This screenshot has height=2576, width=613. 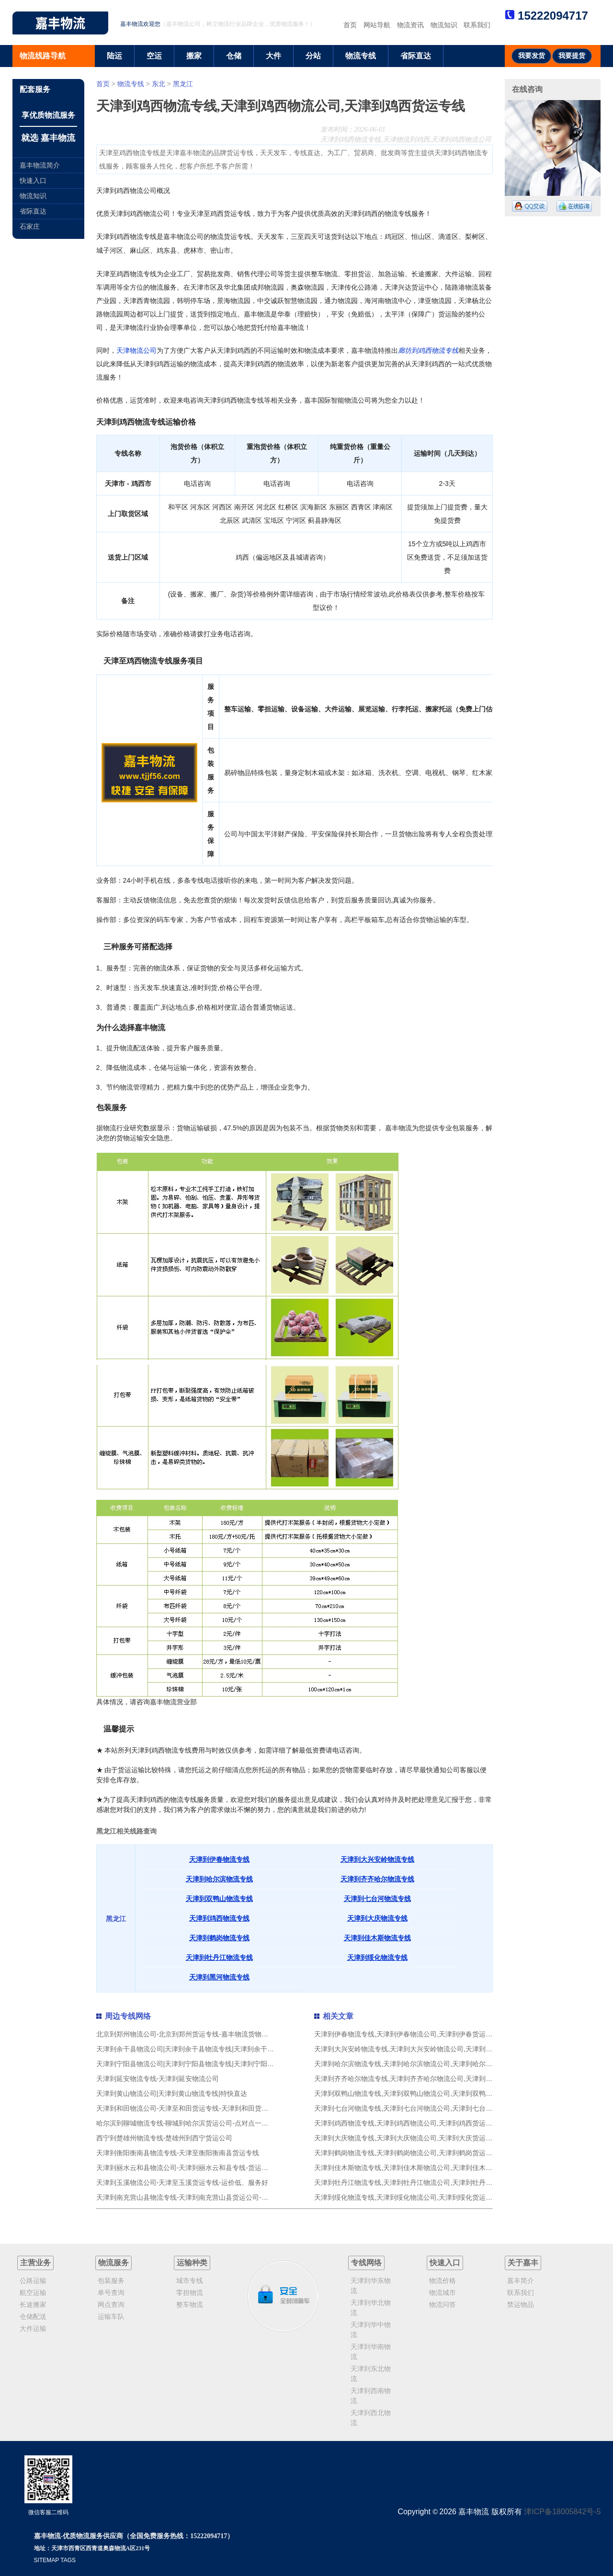 I want to click on 天津到宁阳县物流公司|天津到宁阳县物流专线|天津到宁阳县货运专线, so click(x=198, y=2064).